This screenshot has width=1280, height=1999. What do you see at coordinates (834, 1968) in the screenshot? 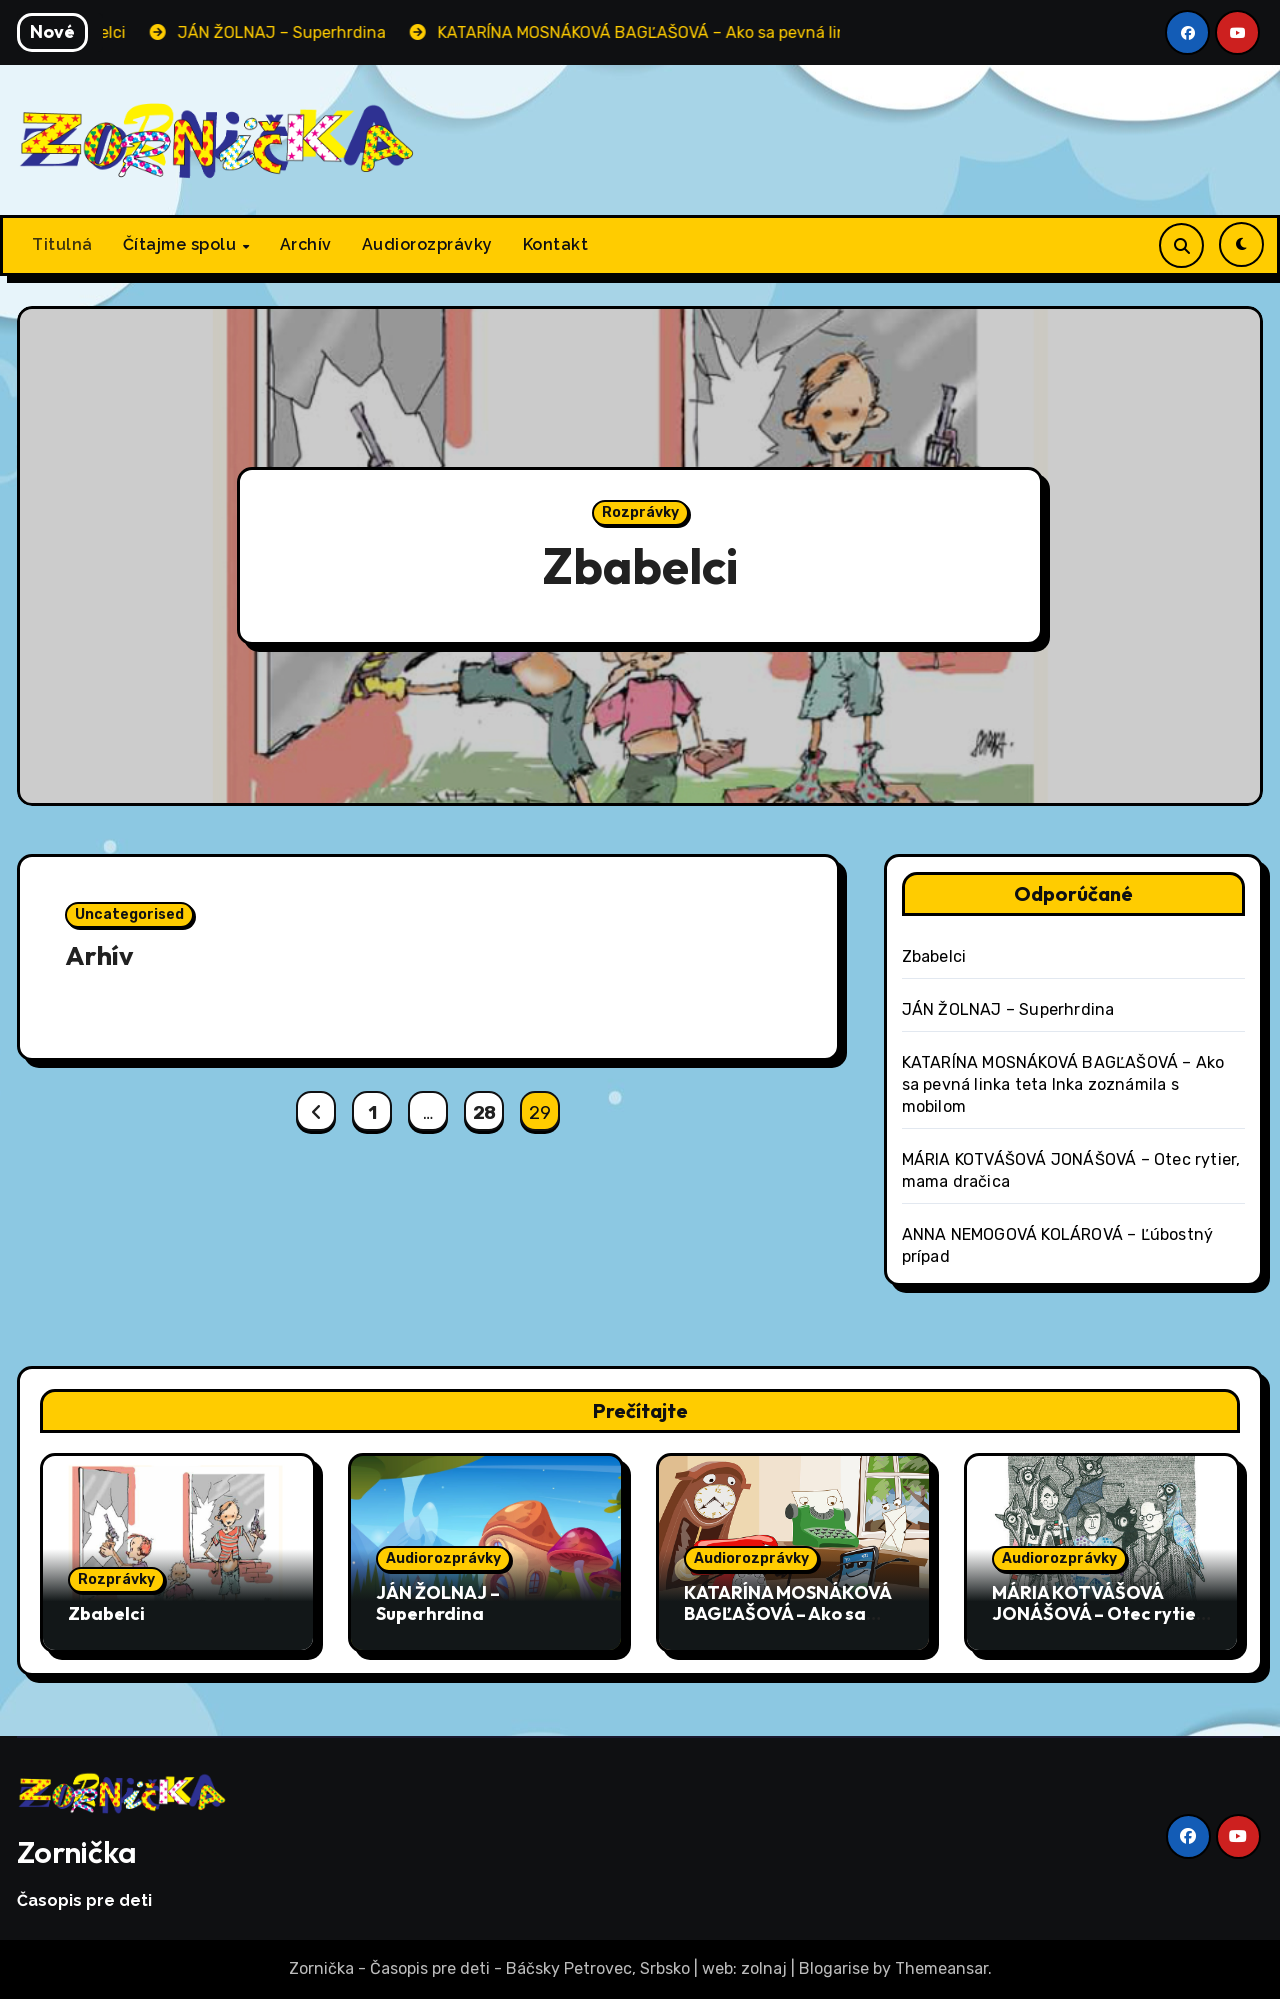
I see `Blogarise` at bounding box center [834, 1968].